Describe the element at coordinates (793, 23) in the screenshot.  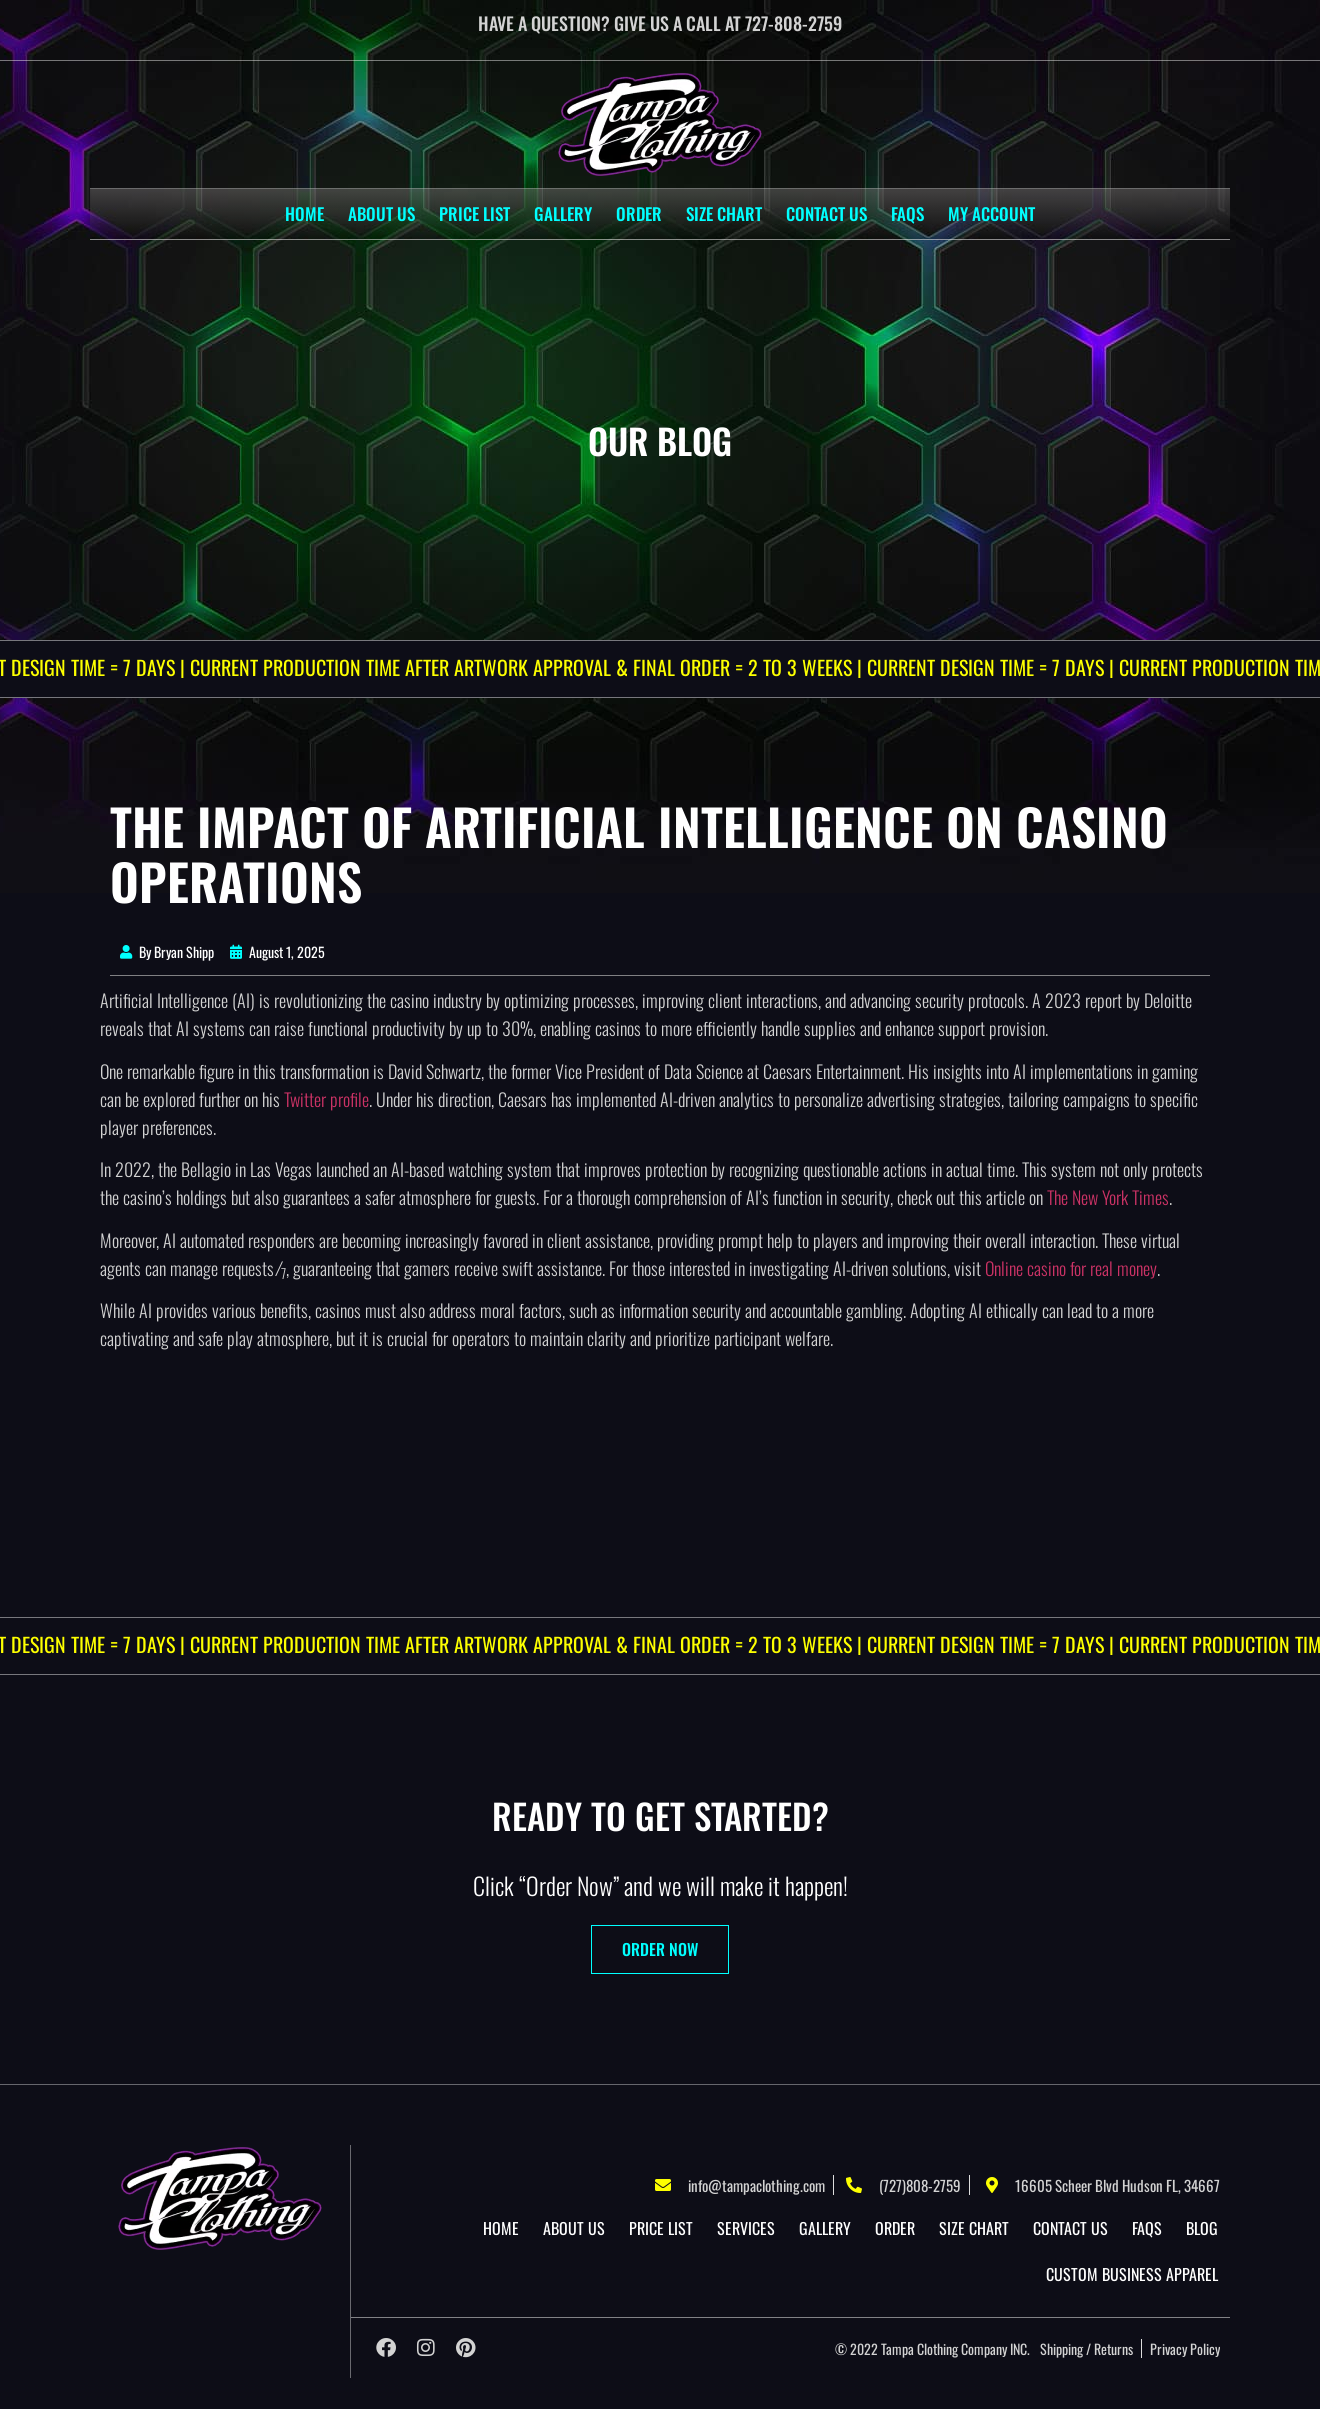
I see `727-808-2759` at that location.